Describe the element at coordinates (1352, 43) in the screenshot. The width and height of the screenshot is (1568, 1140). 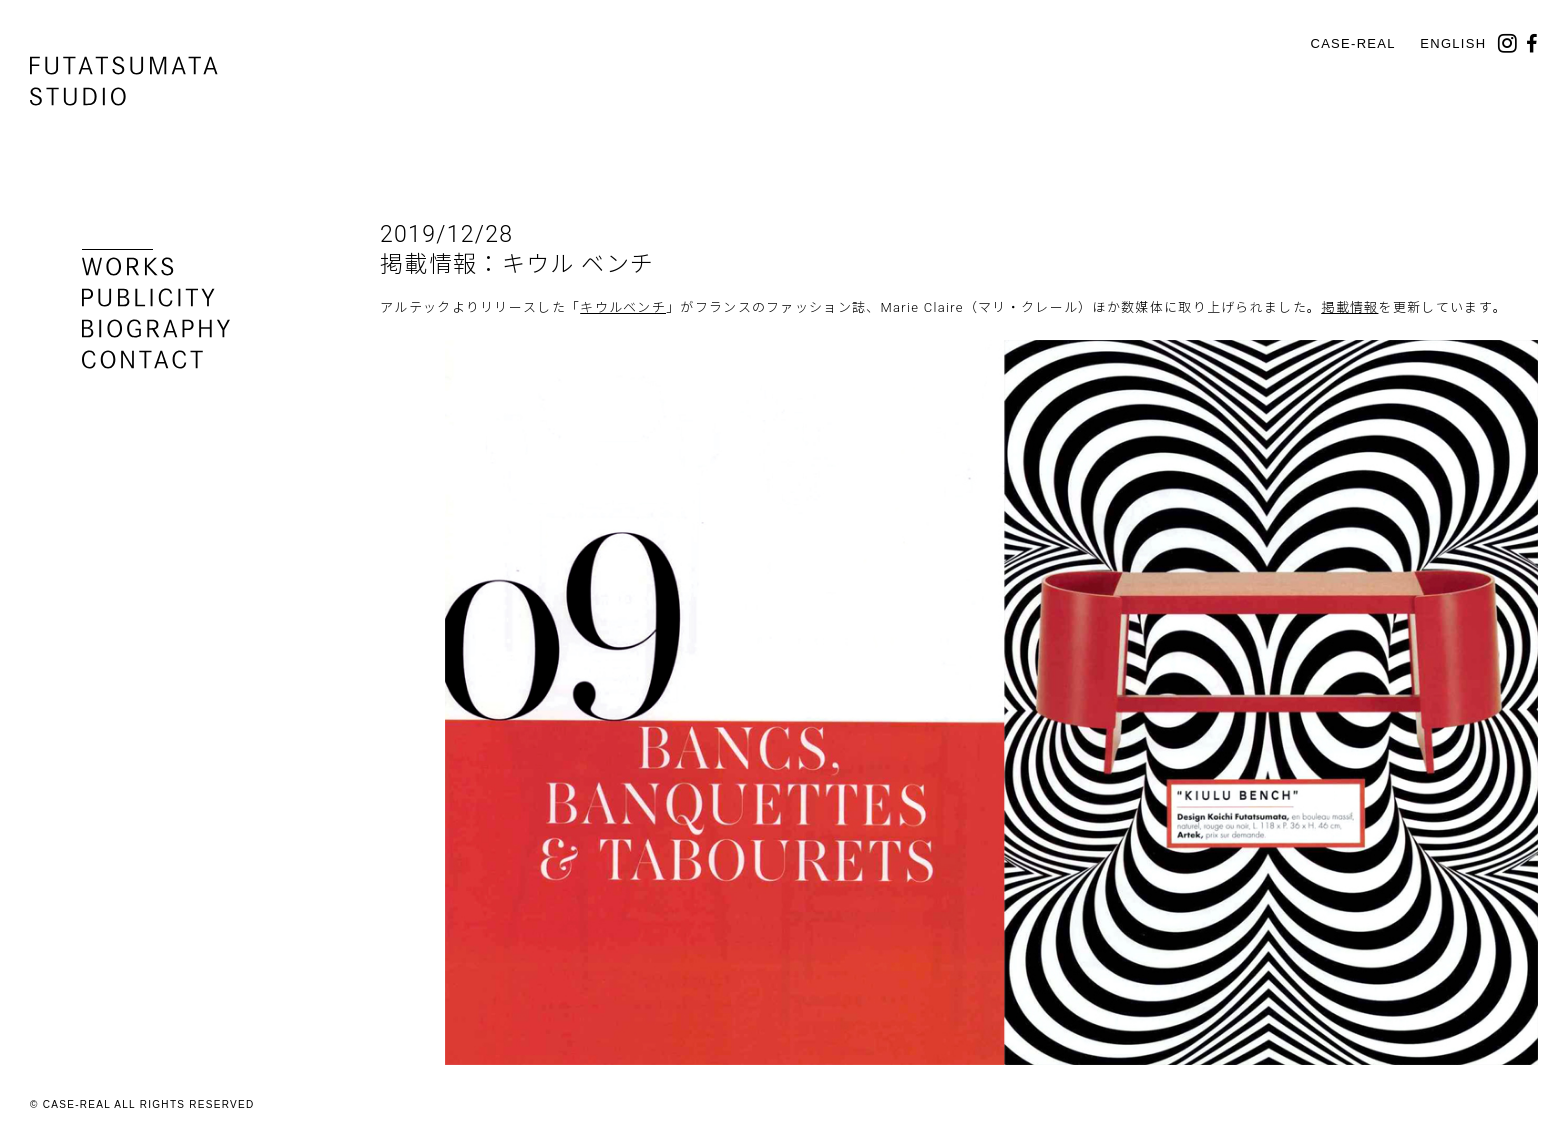
I see `CASE-REAL` at that location.